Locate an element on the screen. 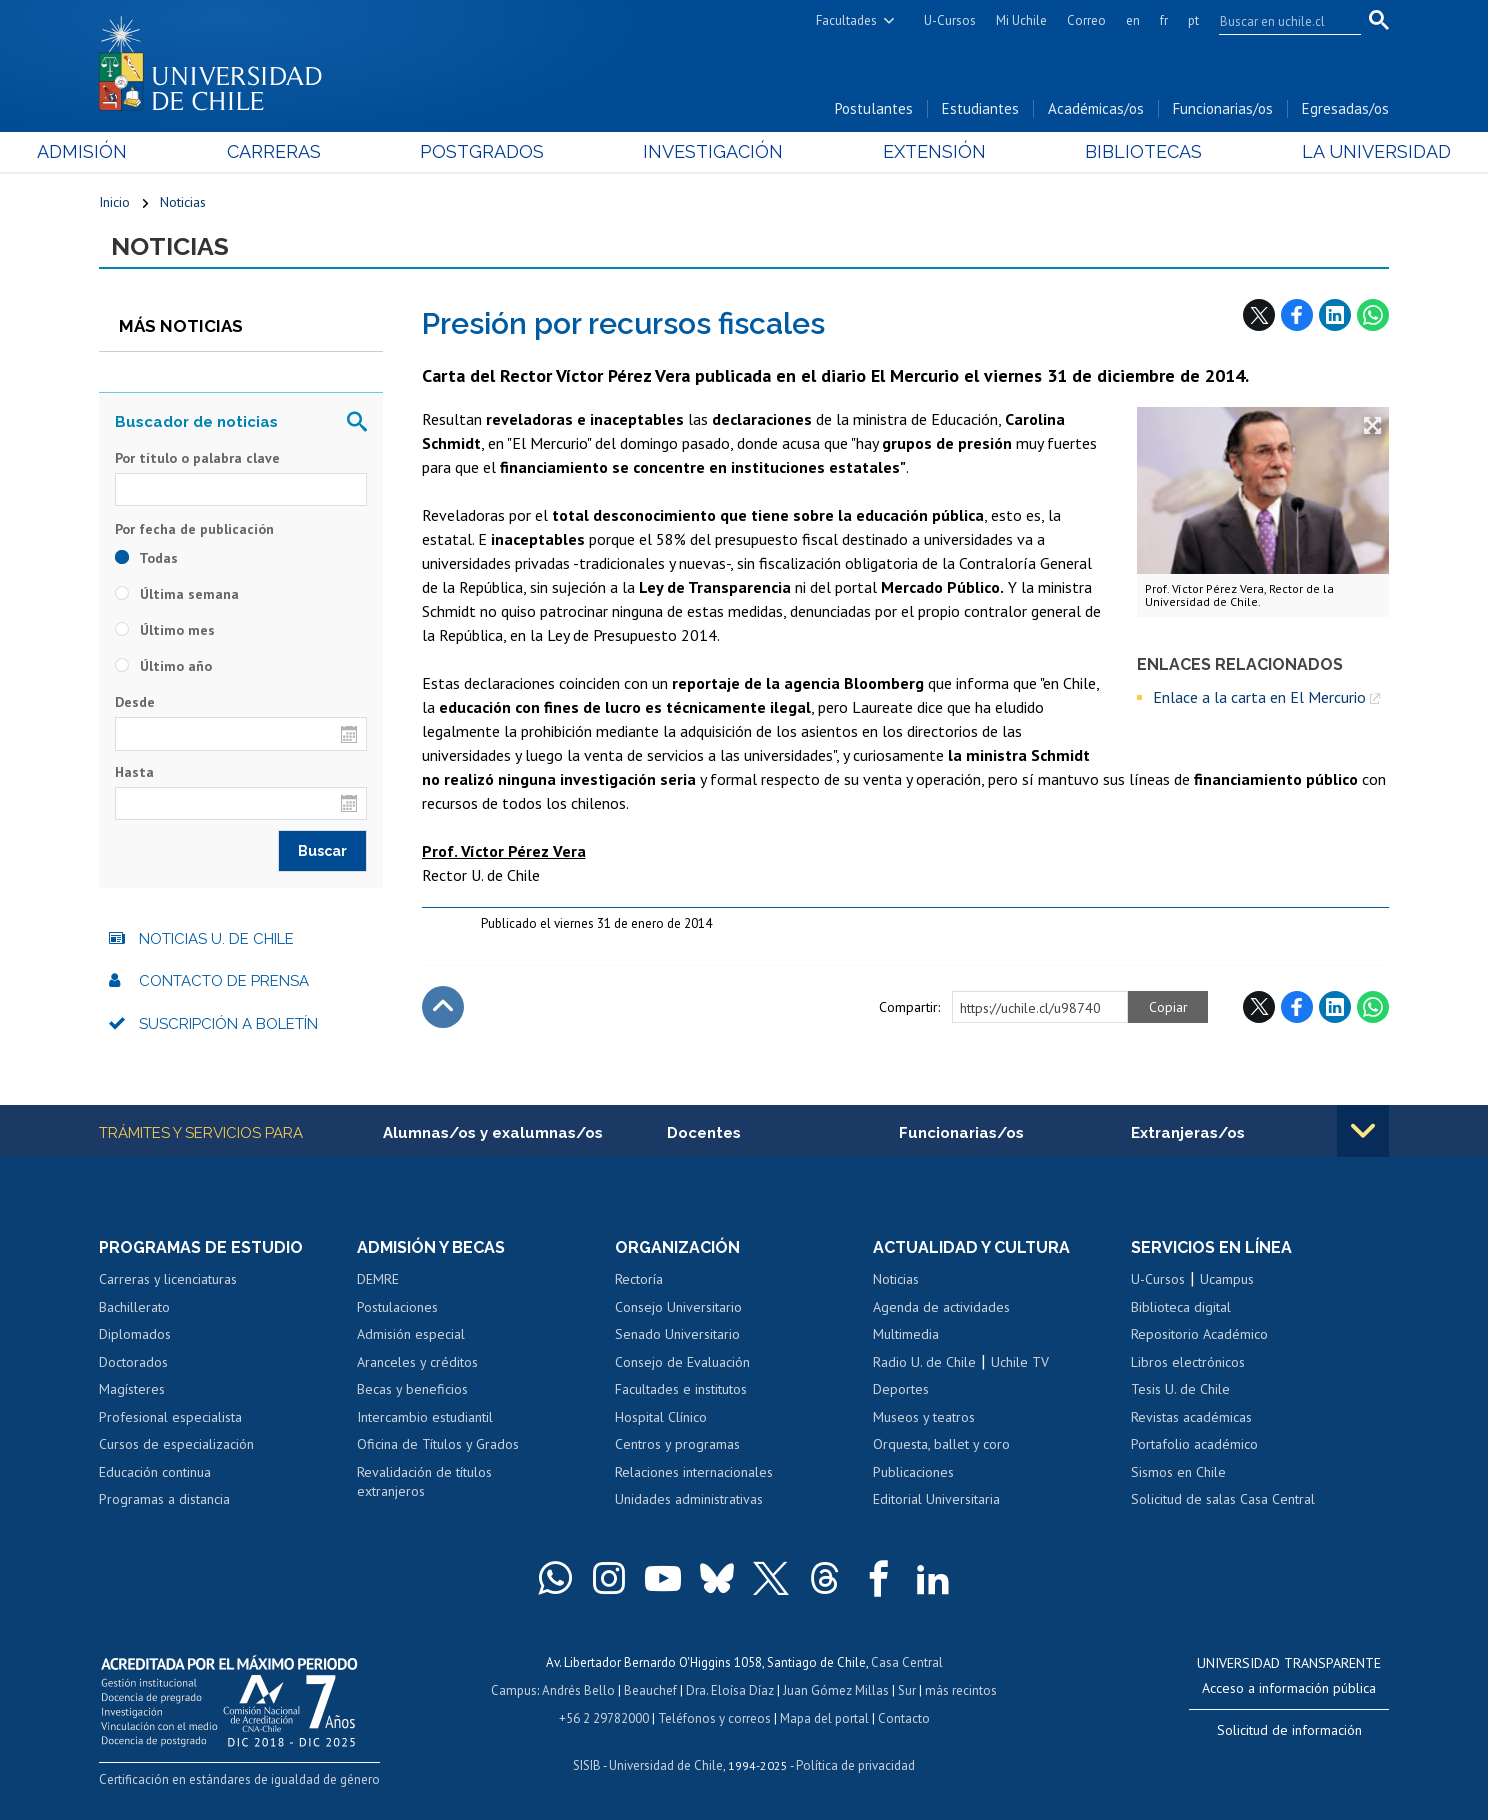  Casa Central is located at coordinates (907, 1662).